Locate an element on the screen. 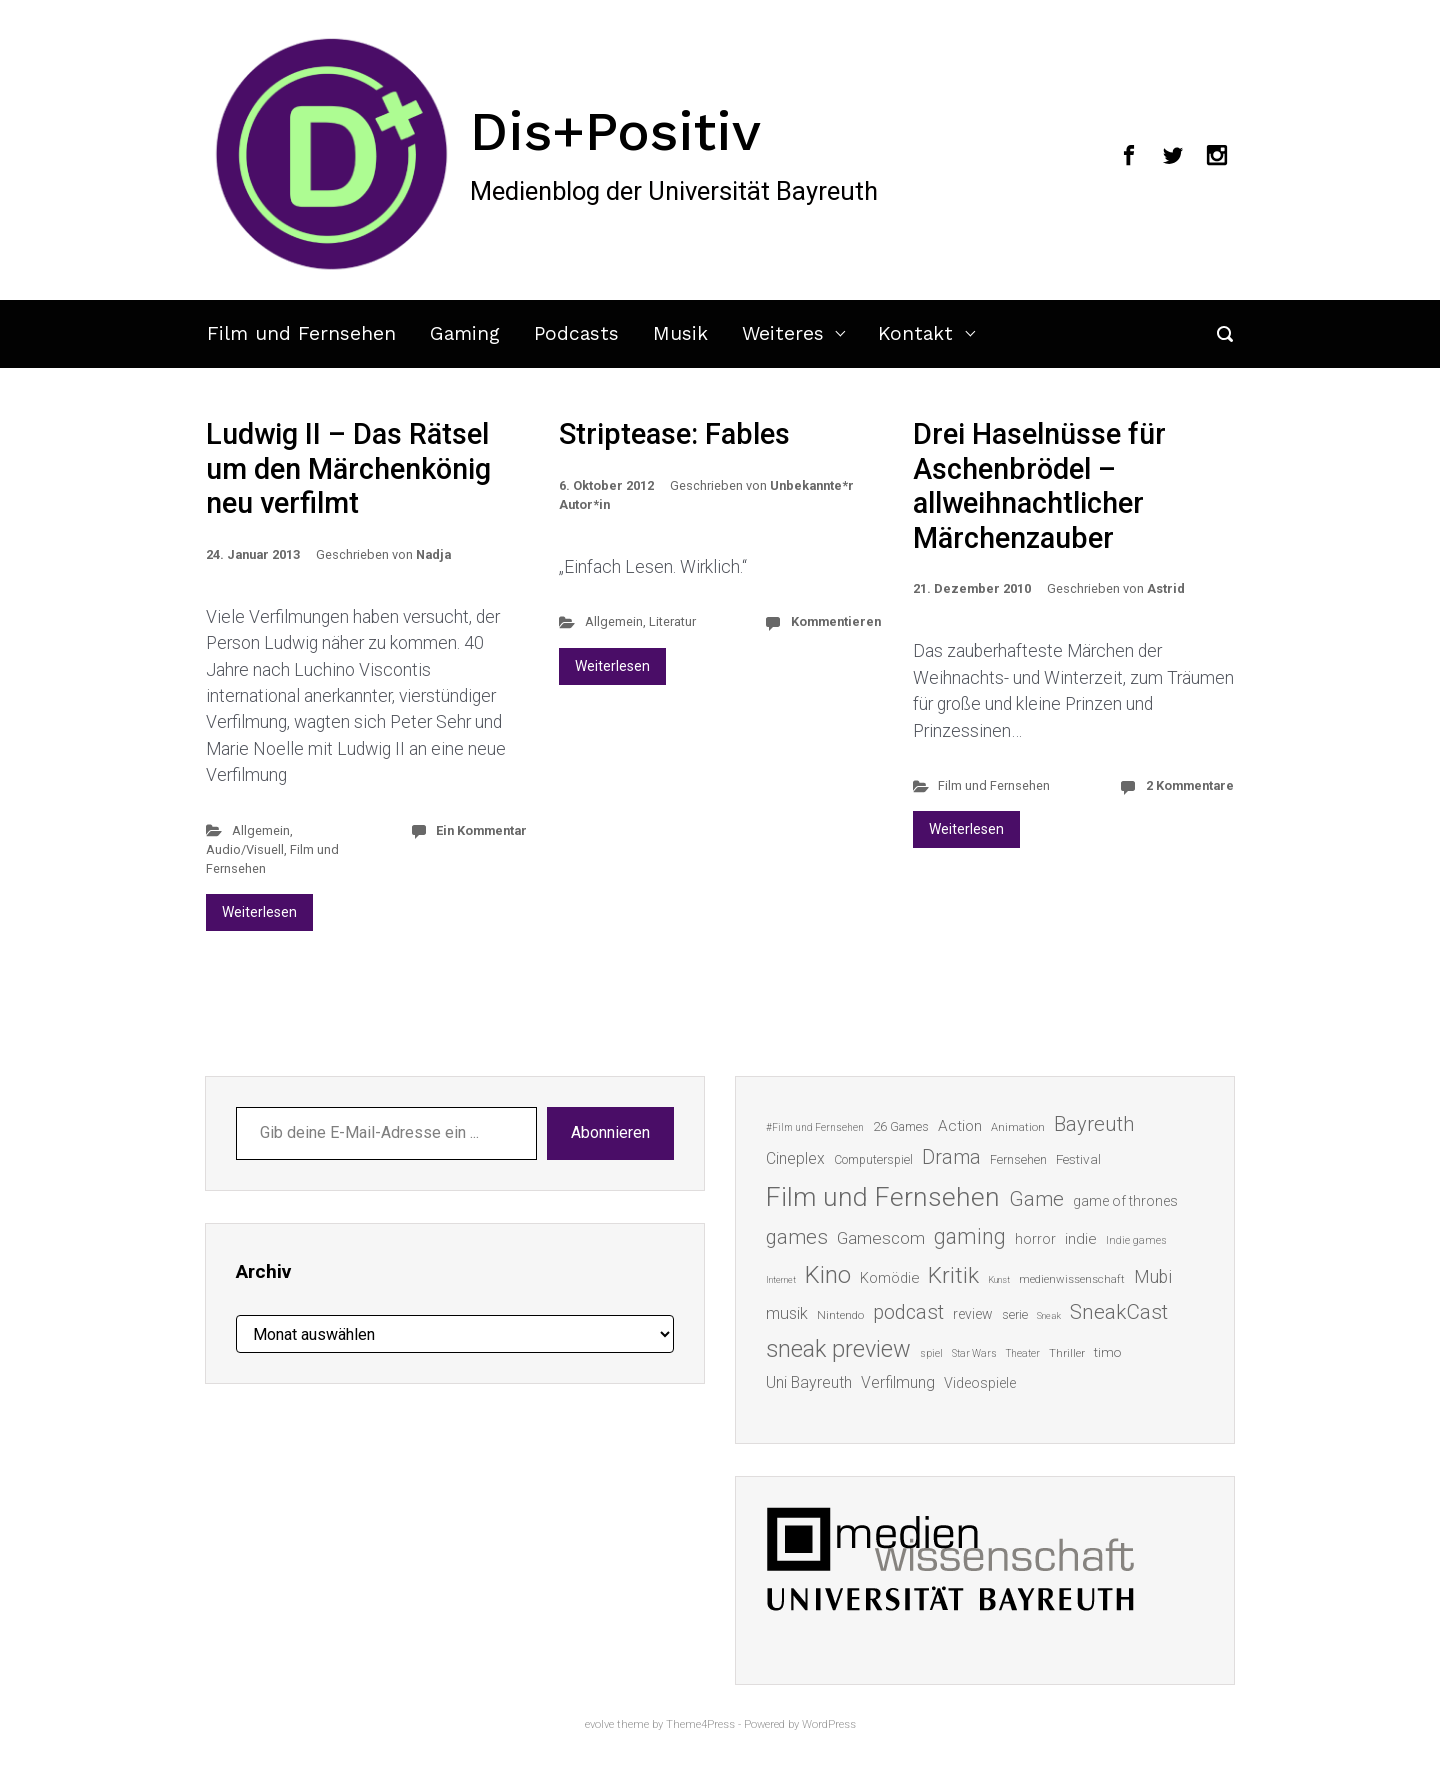 The image size is (1440, 1766). horror [horror (19 Einträge)] is located at coordinates (1035, 1239).